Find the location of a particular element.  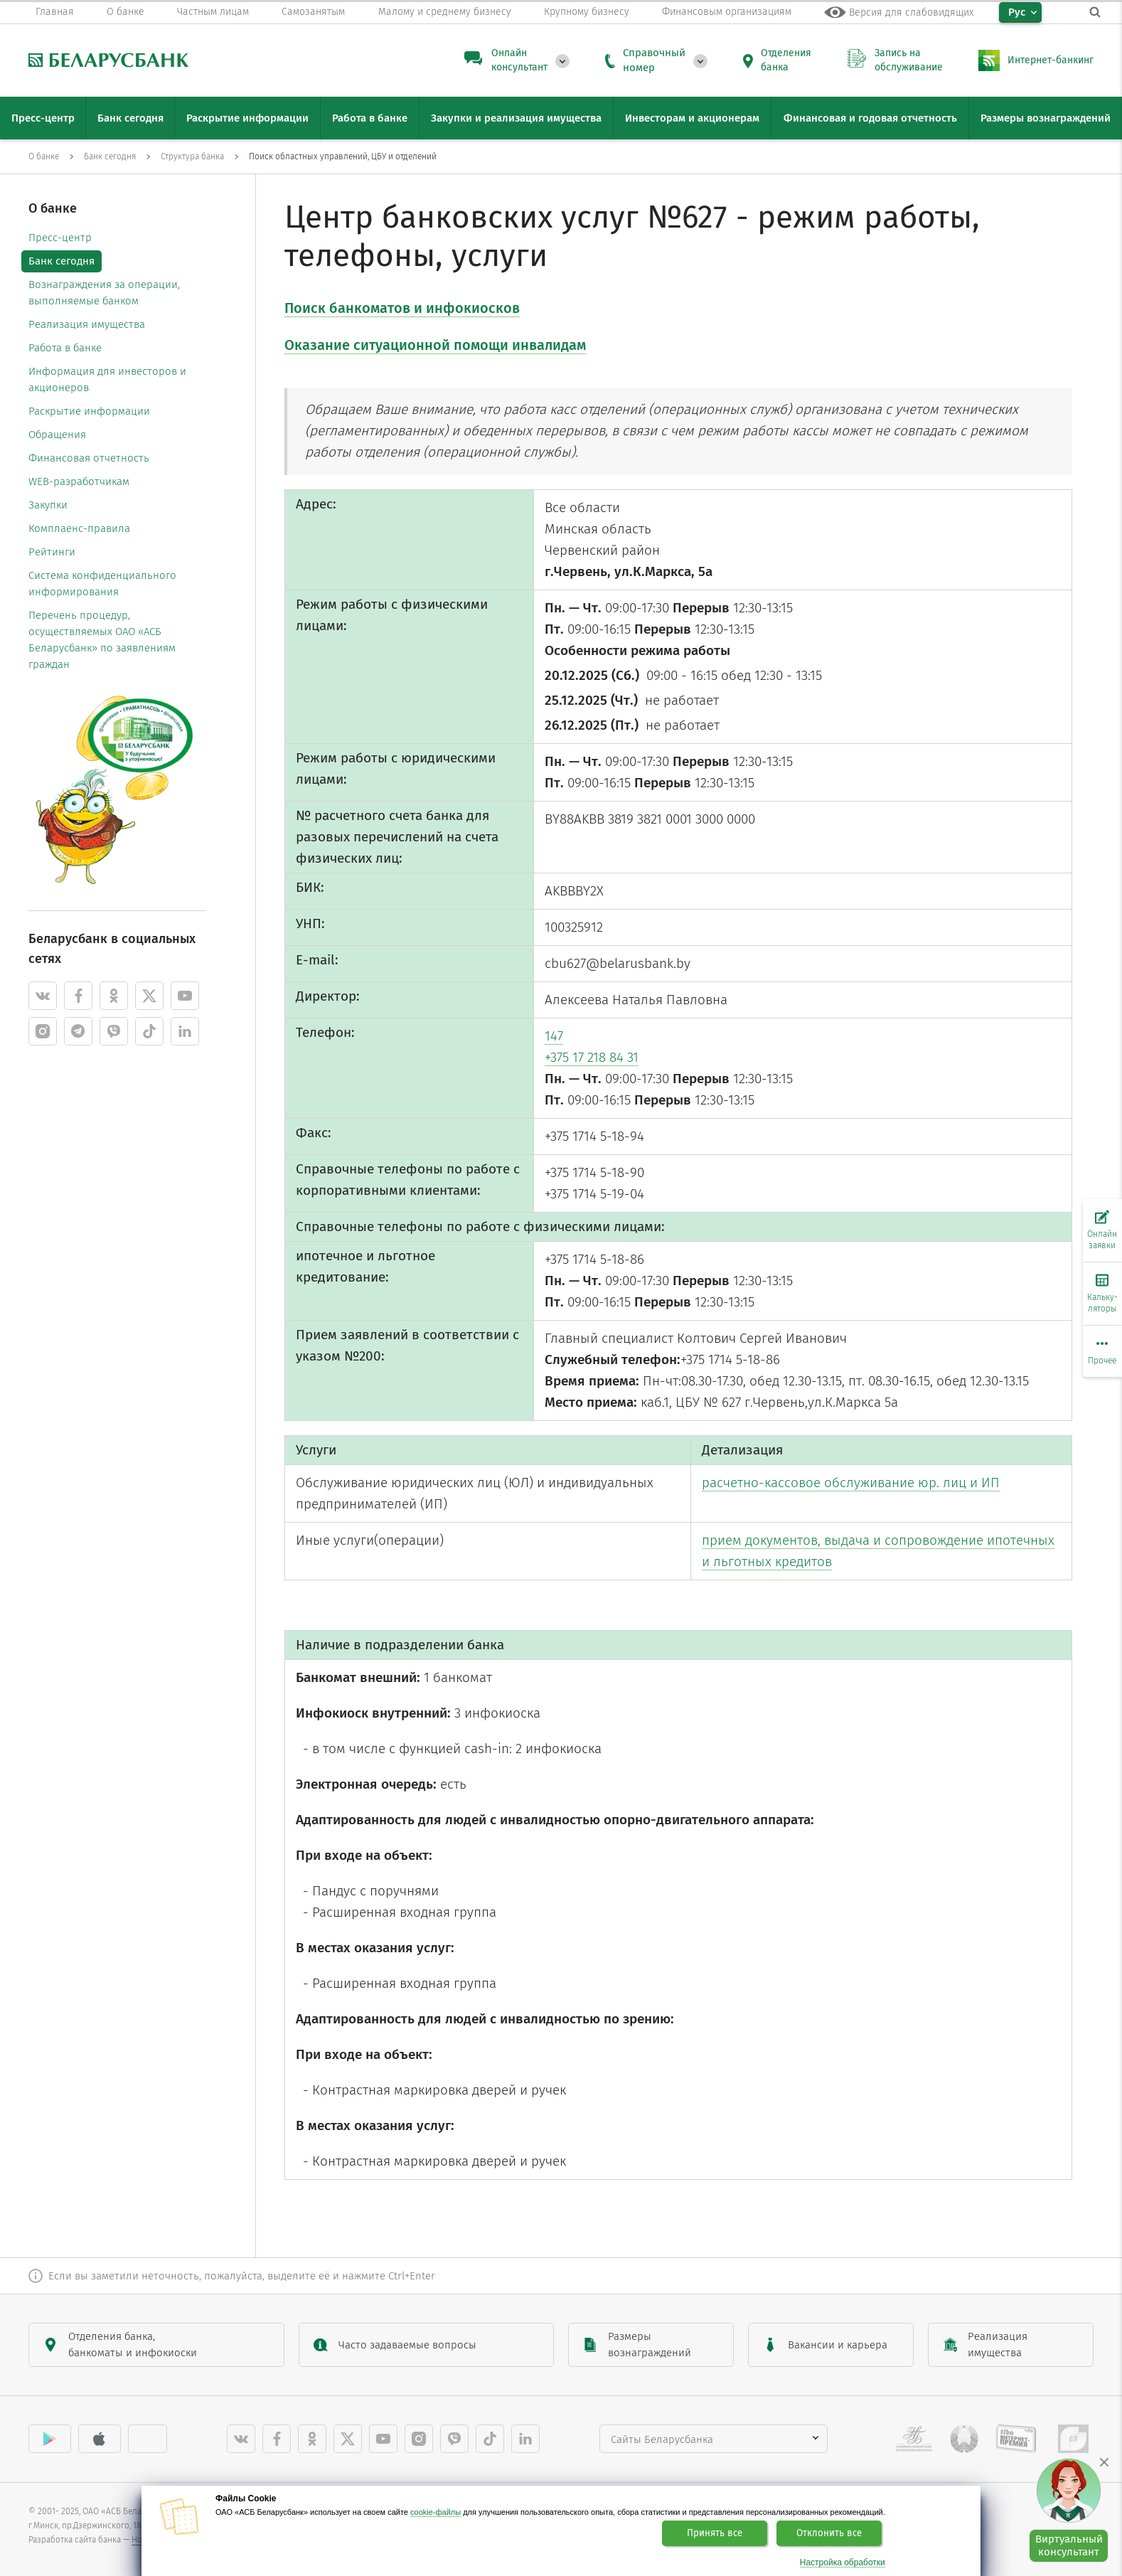

Принять все is located at coordinates (714, 2533).